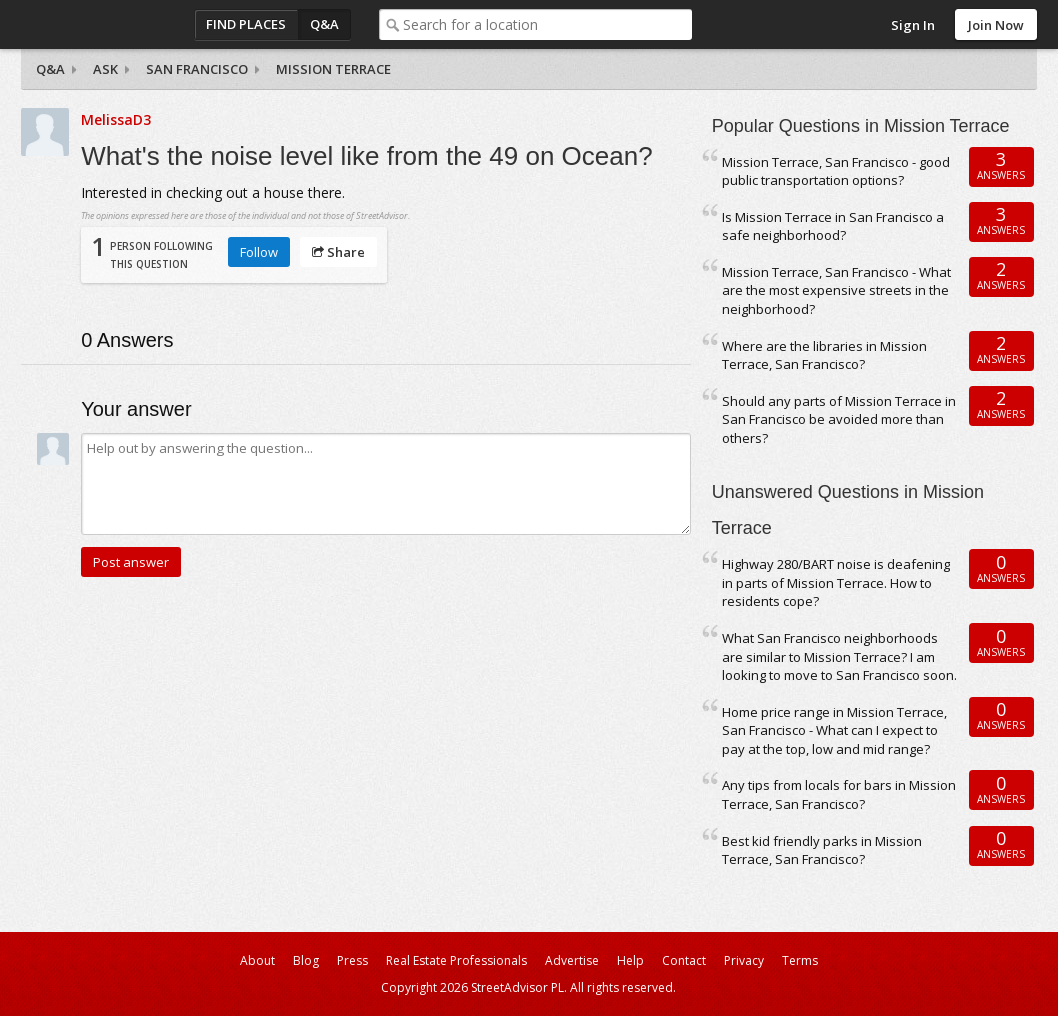 The width and height of the screenshot is (1058, 1016). What do you see at coordinates (197, 69) in the screenshot?
I see `San Francisco` at bounding box center [197, 69].